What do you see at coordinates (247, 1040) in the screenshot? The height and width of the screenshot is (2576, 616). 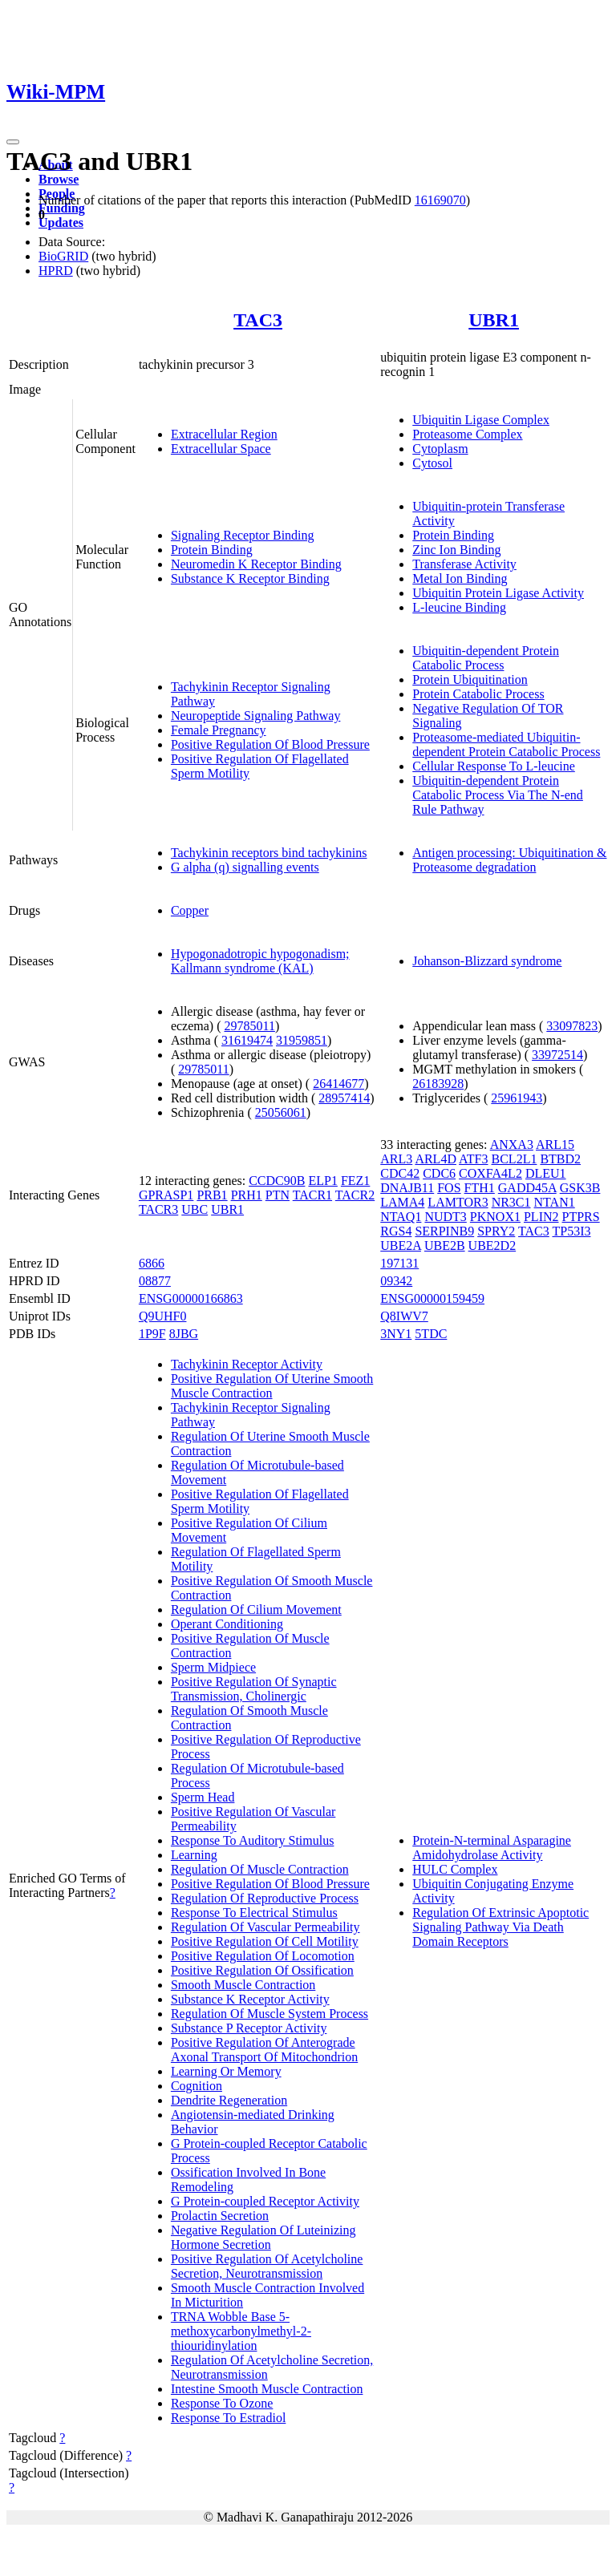 I see `31619474` at bounding box center [247, 1040].